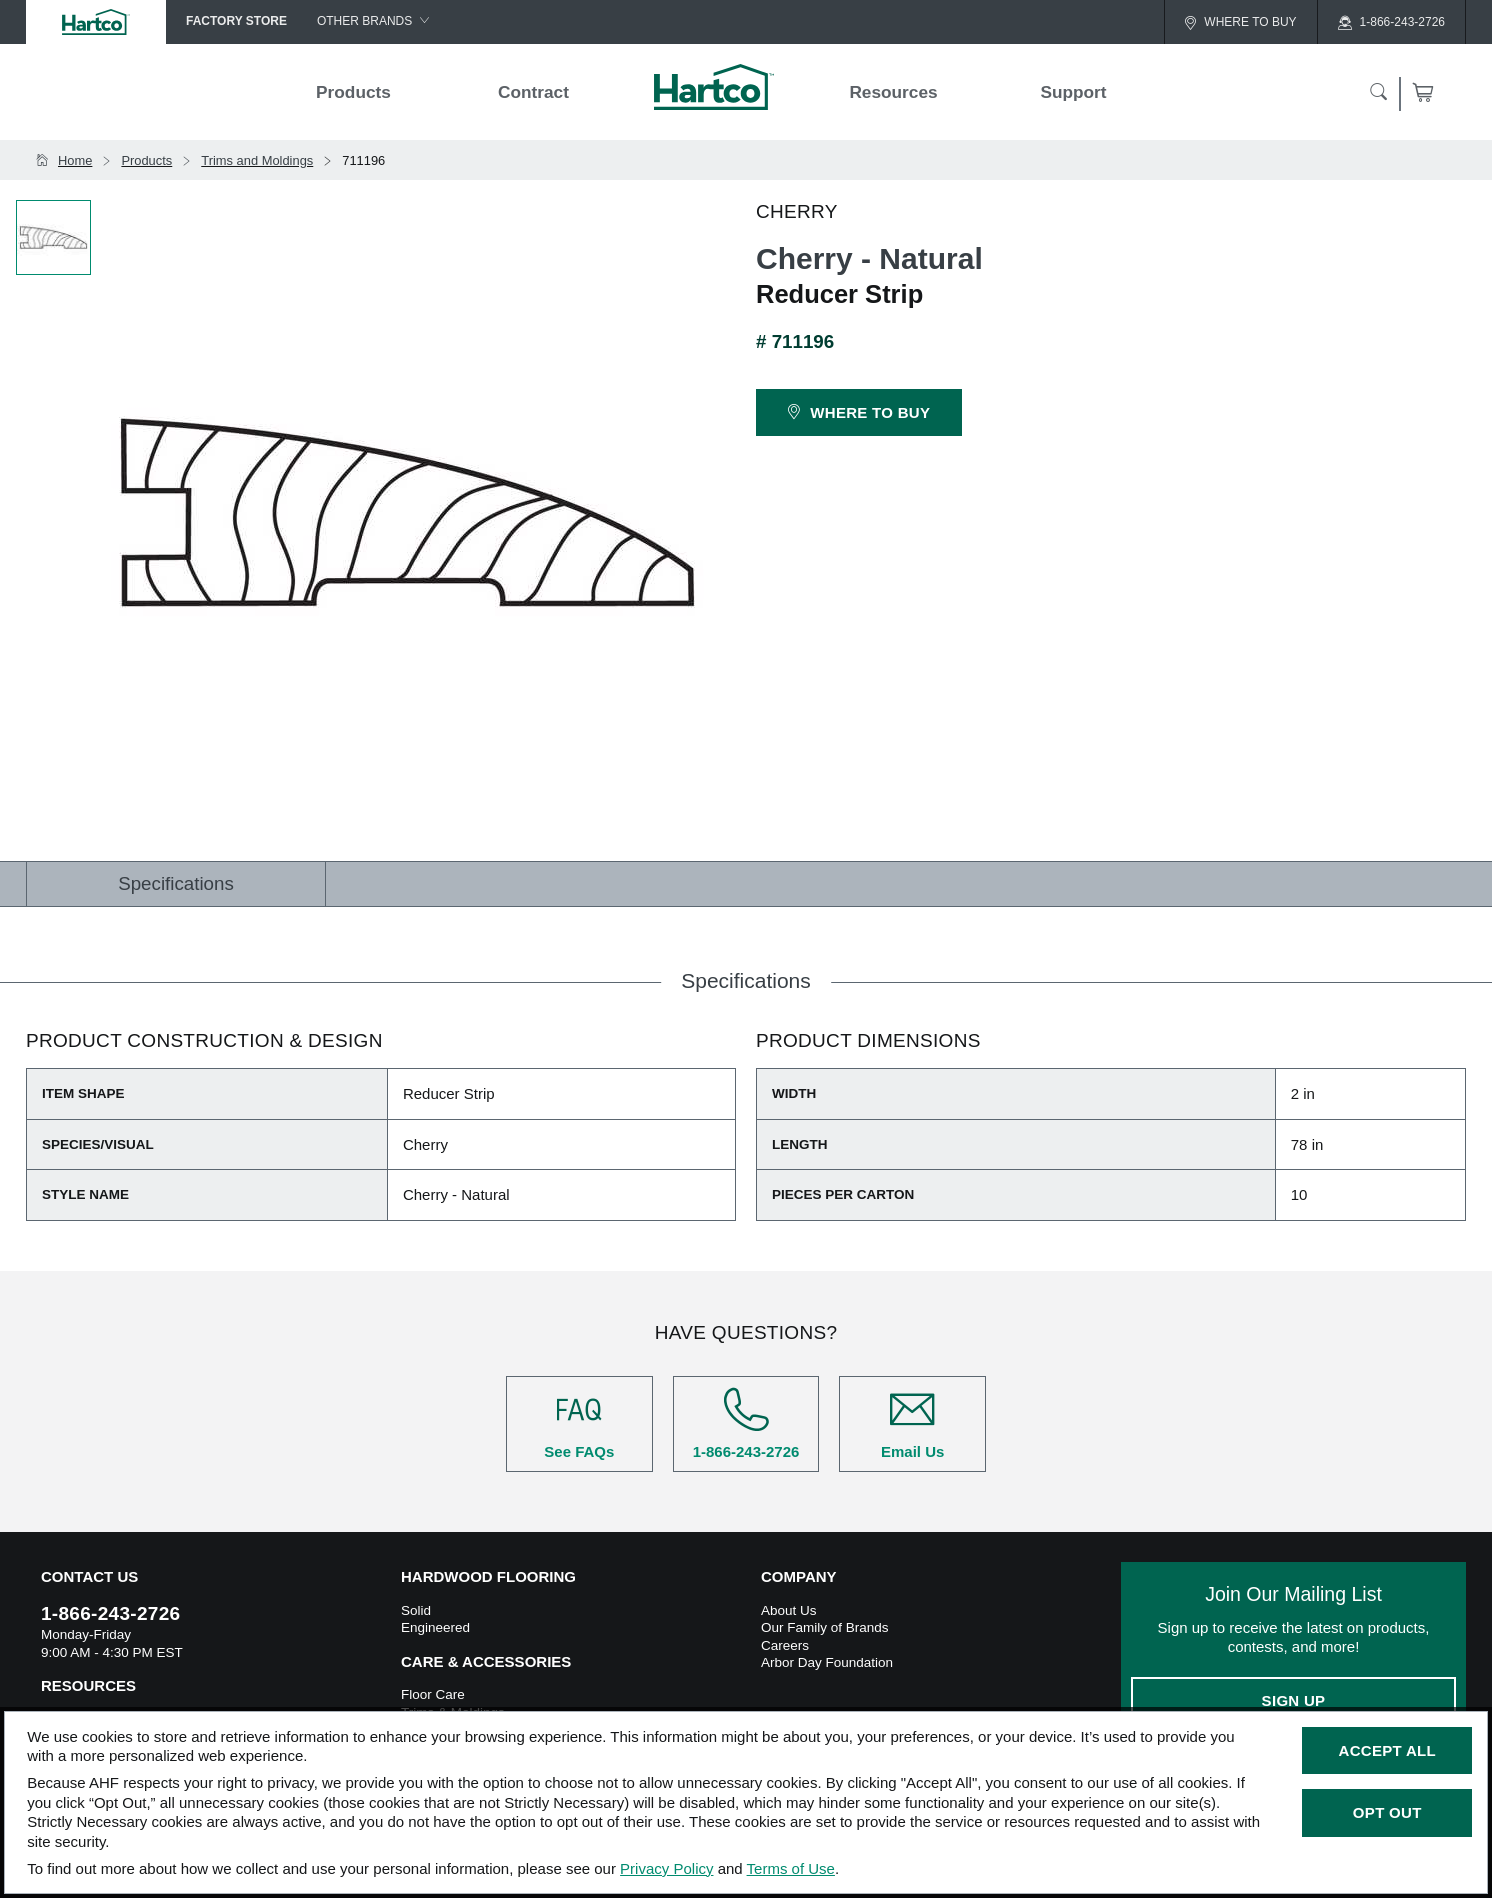  Describe the element at coordinates (433, 1694) in the screenshot. I see `Floor Care` at that location.